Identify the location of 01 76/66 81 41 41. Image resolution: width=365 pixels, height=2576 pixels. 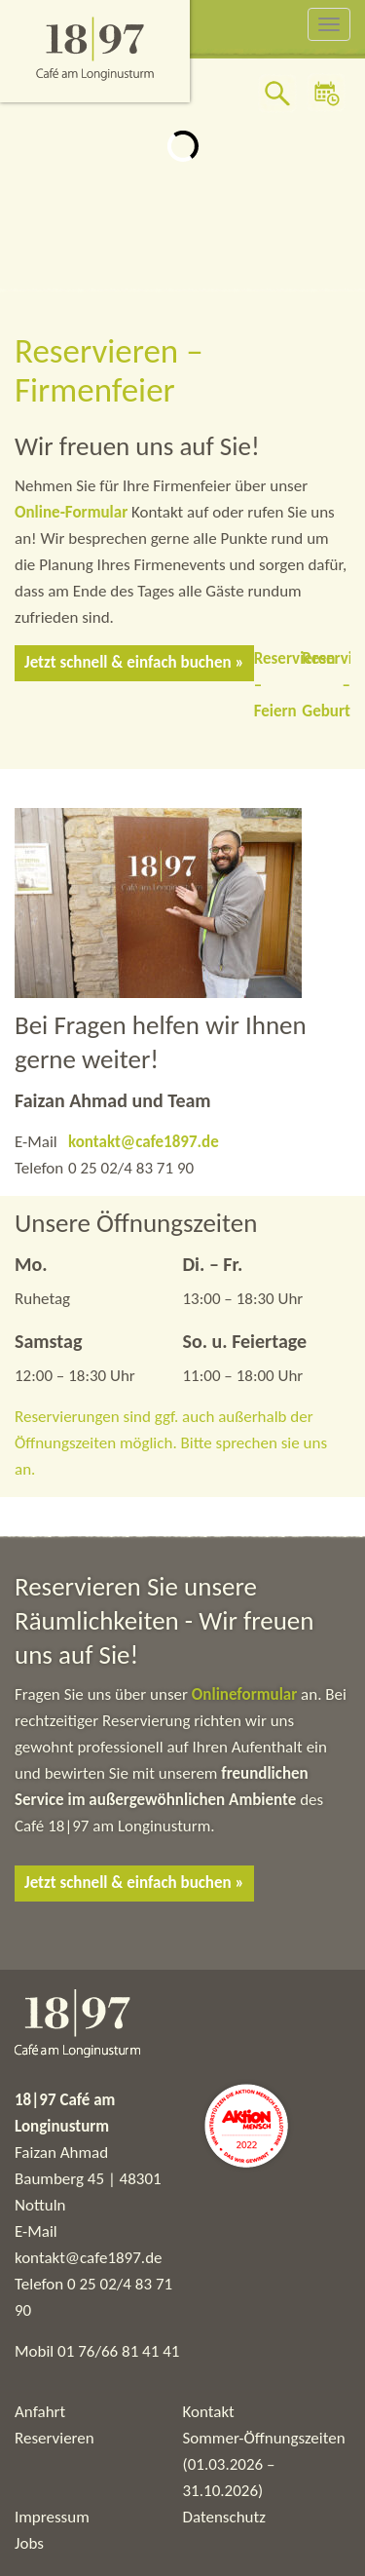
(118, 2351).